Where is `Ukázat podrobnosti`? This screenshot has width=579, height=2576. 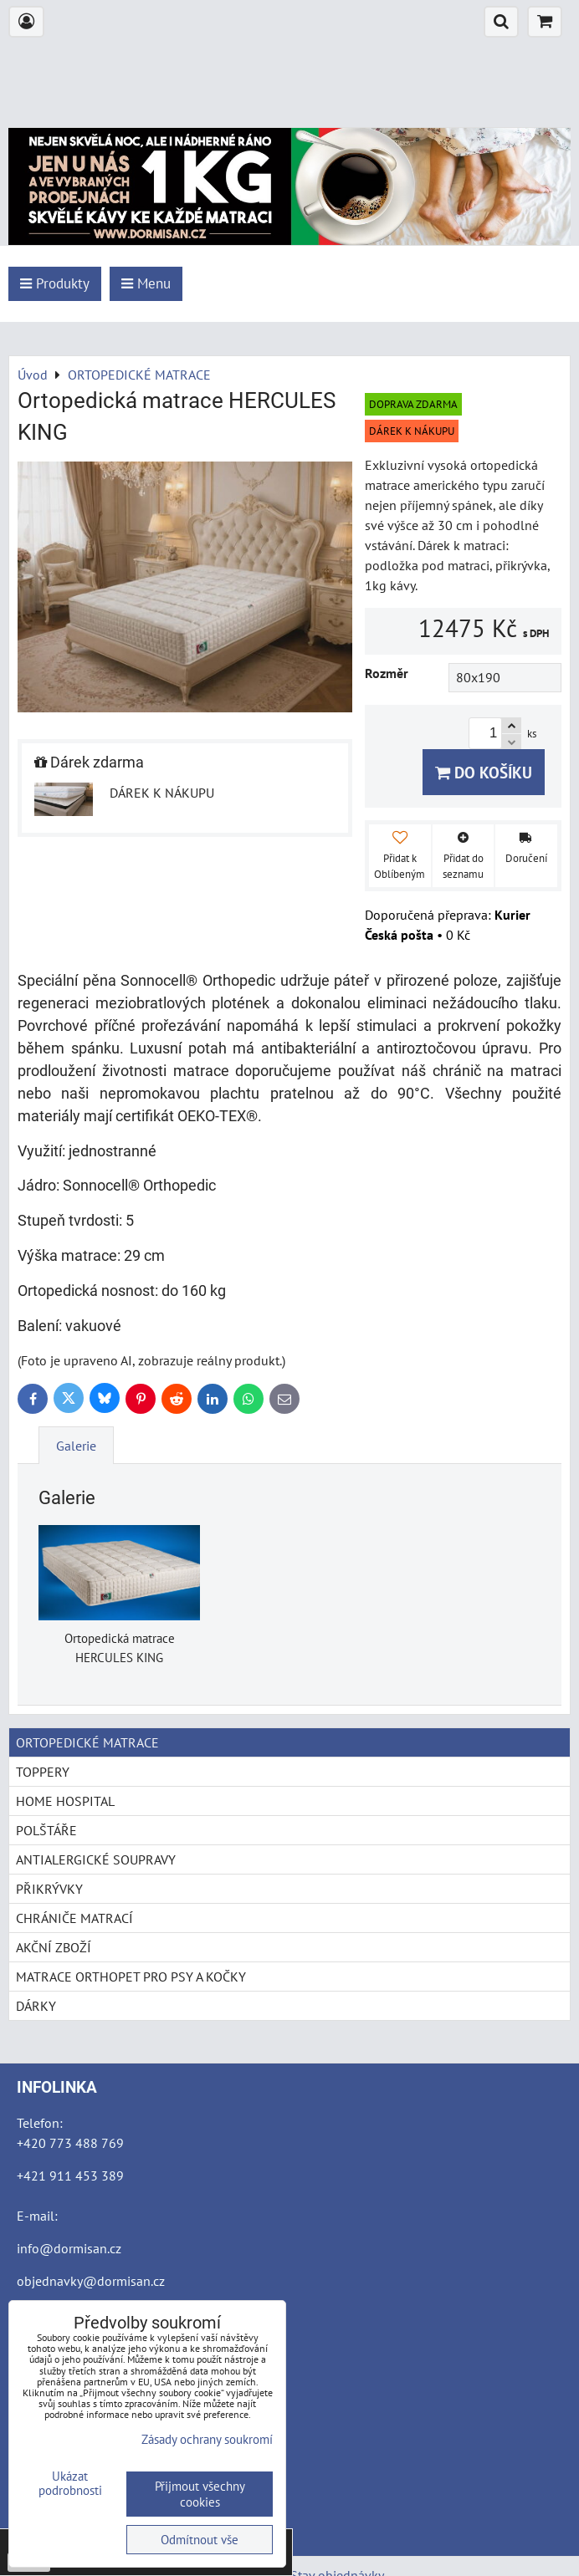
Ukázat podrobnosti is located at coordinates (70, 2483).